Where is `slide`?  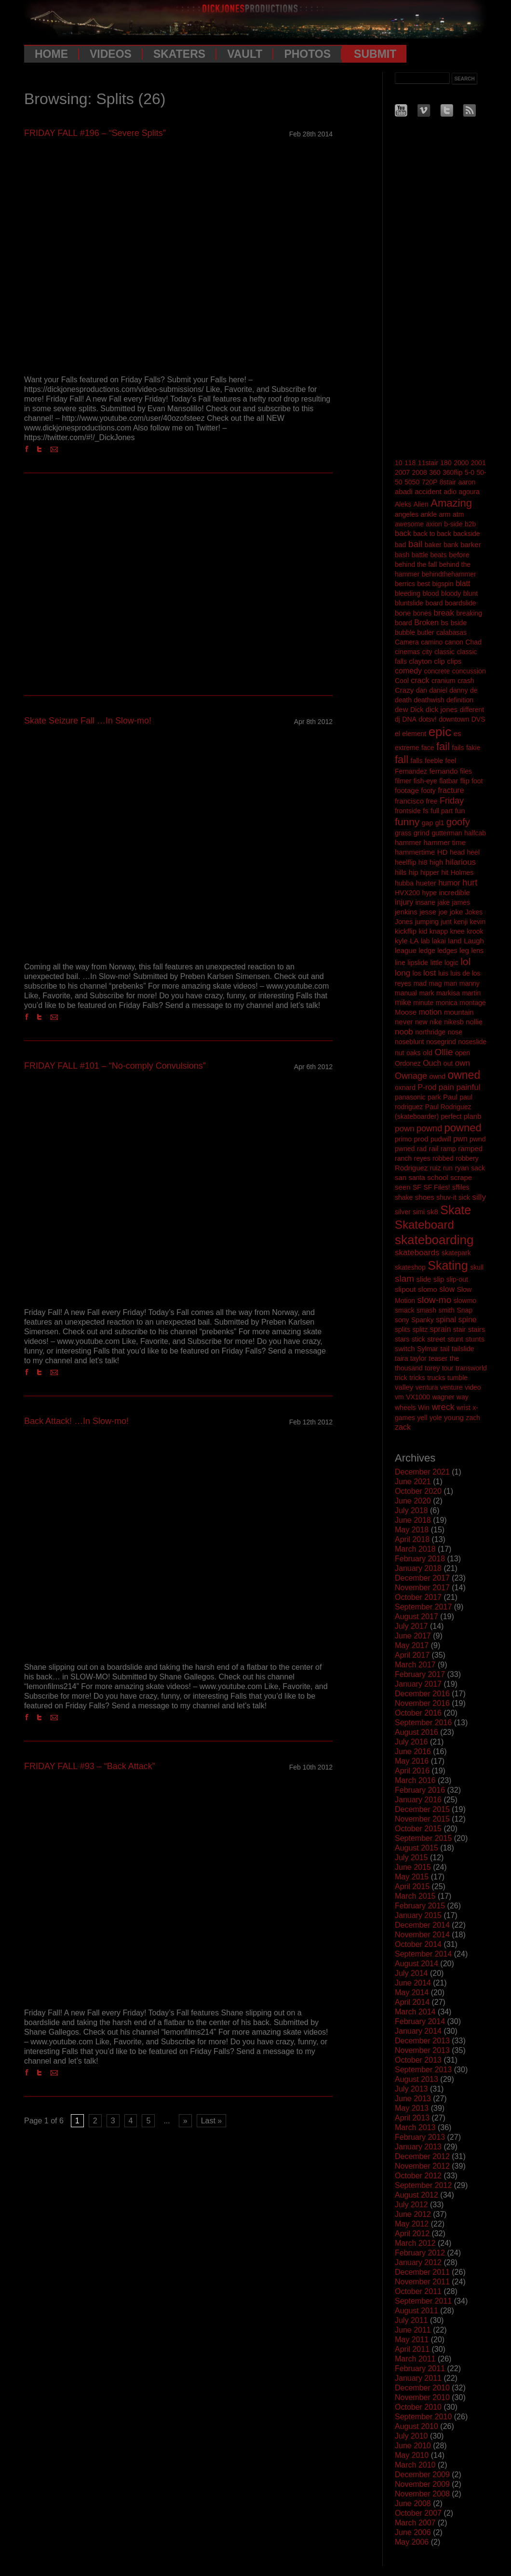
slide is located at coordinates (424, 1279).